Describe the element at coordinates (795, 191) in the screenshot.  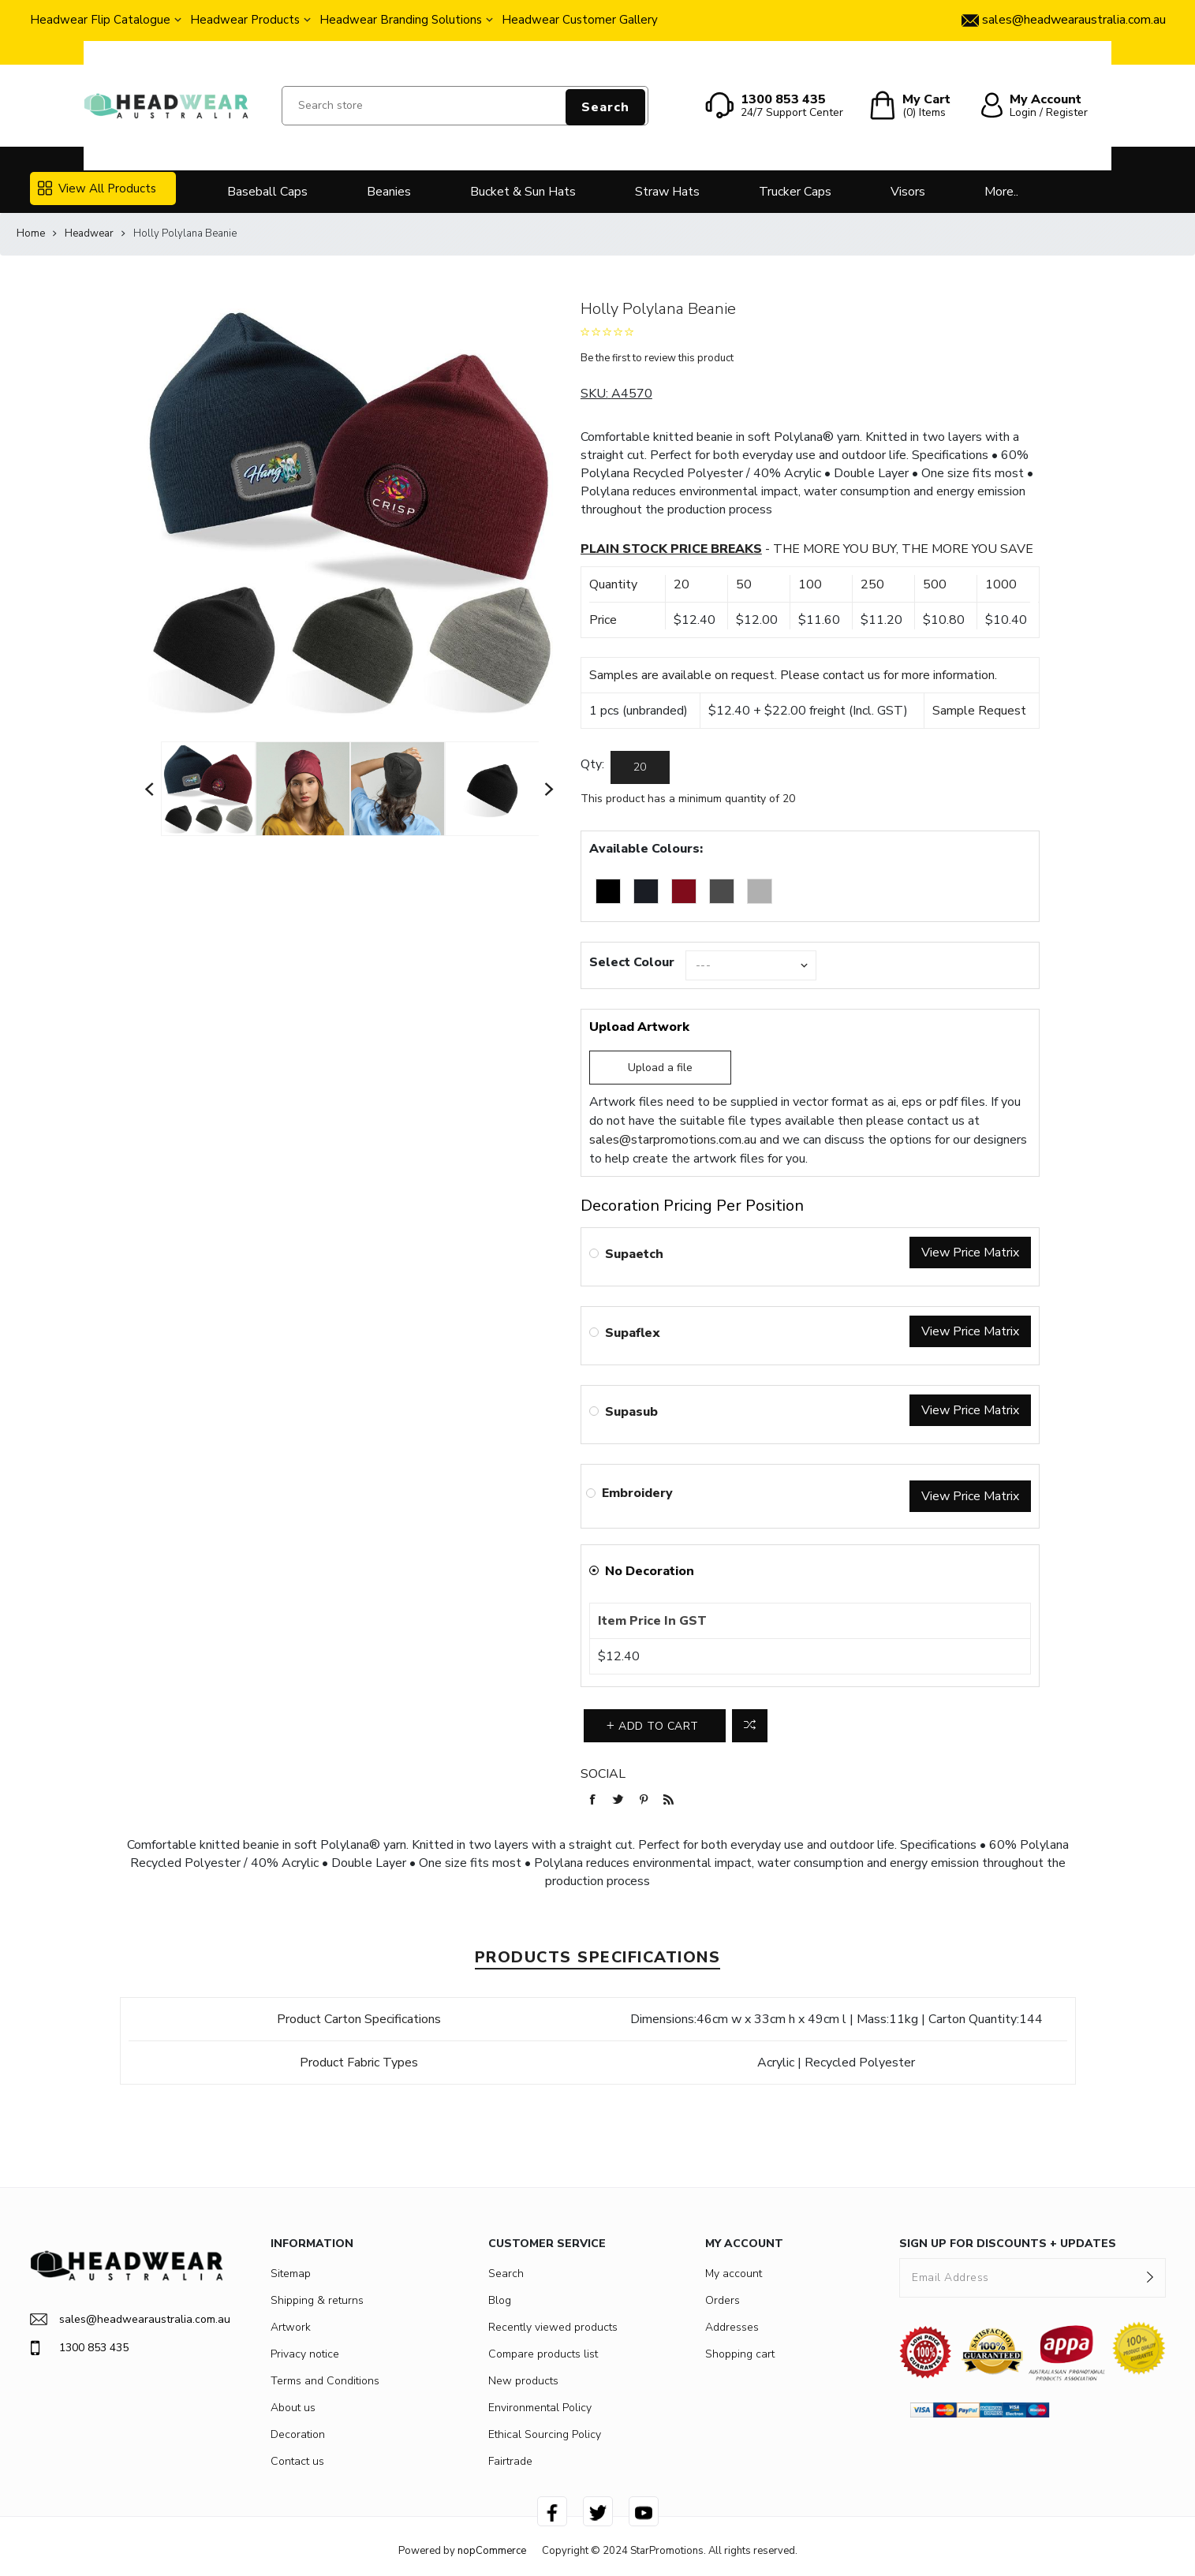
I see `Trucker Caps` at that location.